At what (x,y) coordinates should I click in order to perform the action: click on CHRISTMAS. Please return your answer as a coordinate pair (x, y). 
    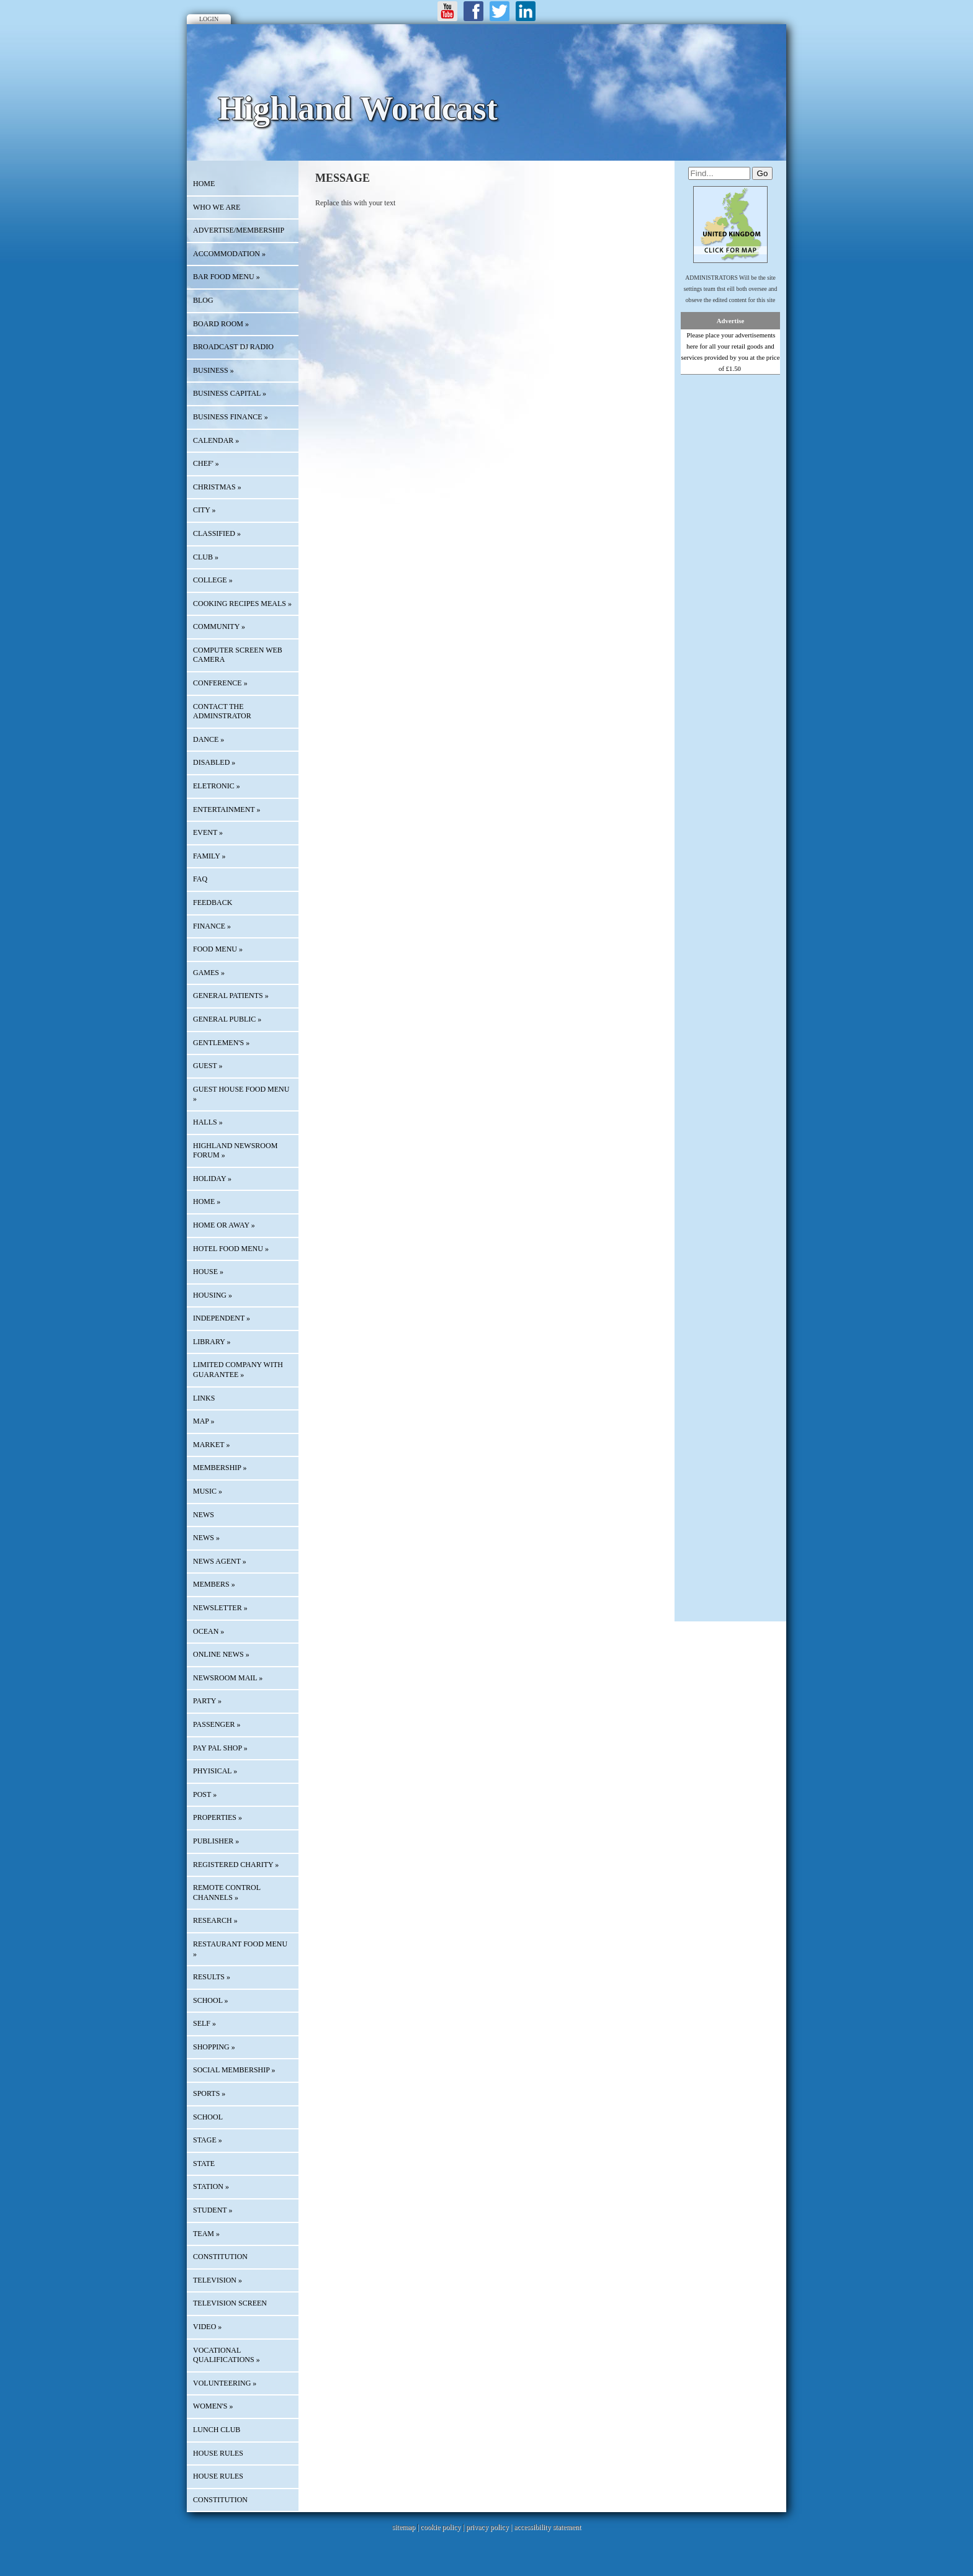
    Looking at the image, I should click on (217, 487).